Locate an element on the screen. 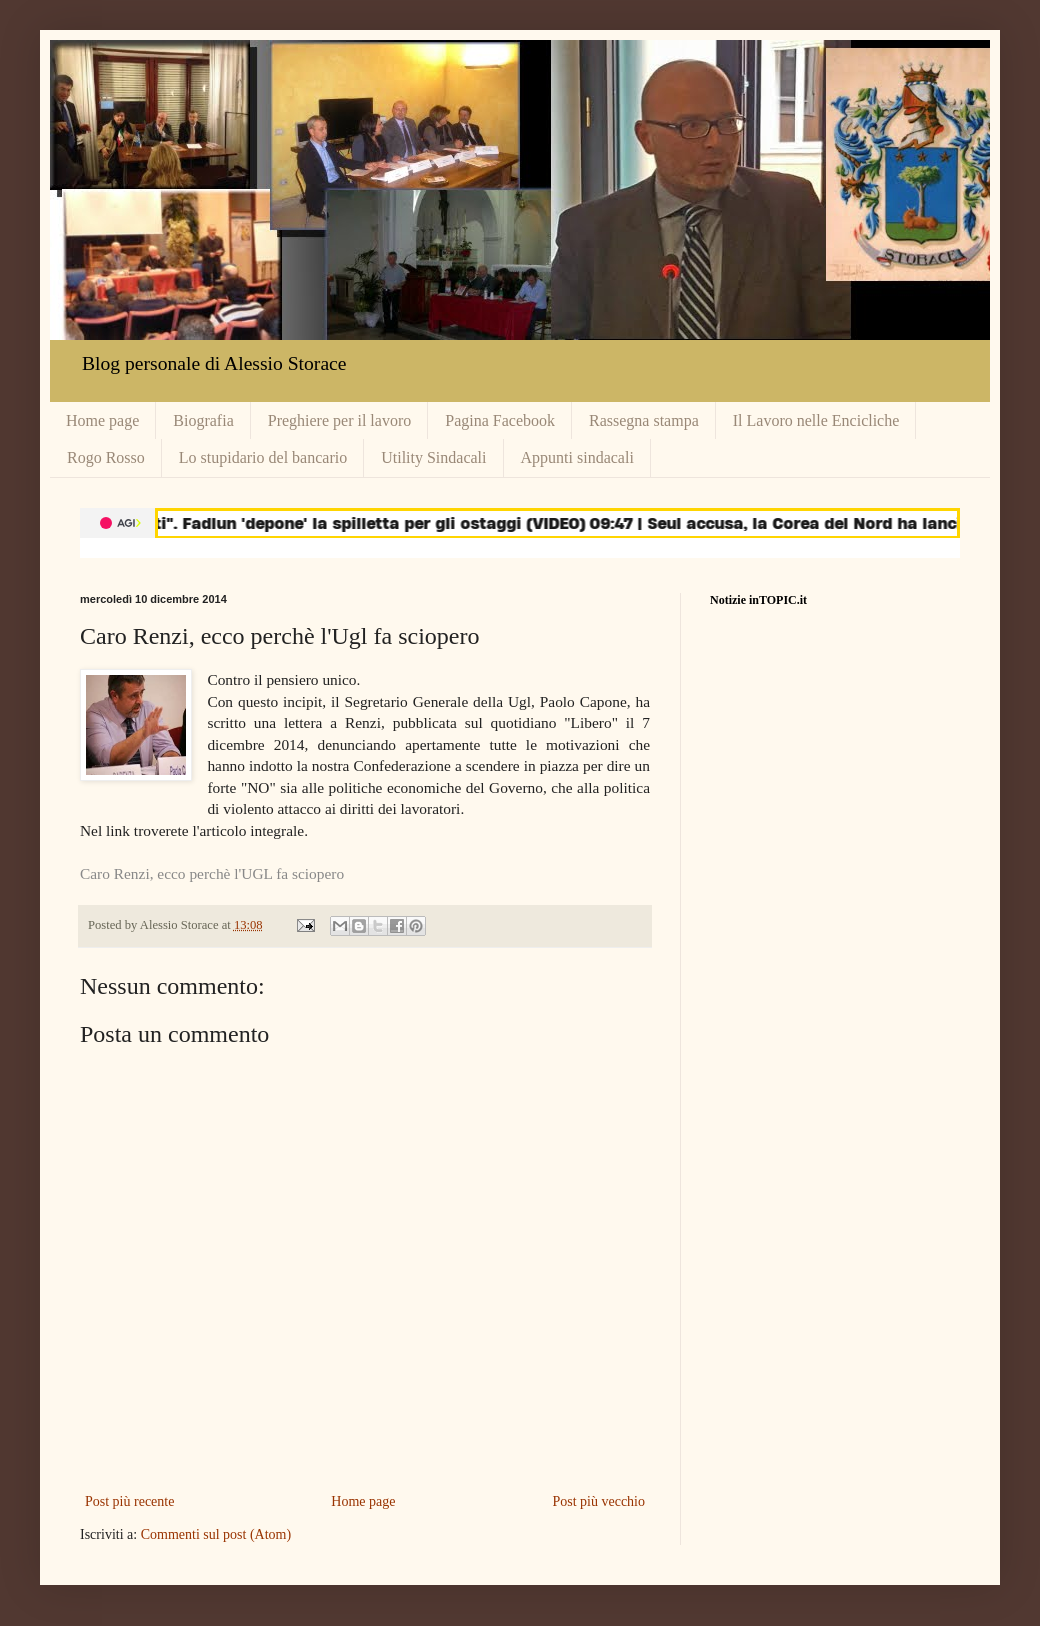  Il Lavoro nelle Encicliche is located at coordinates (816, 420).